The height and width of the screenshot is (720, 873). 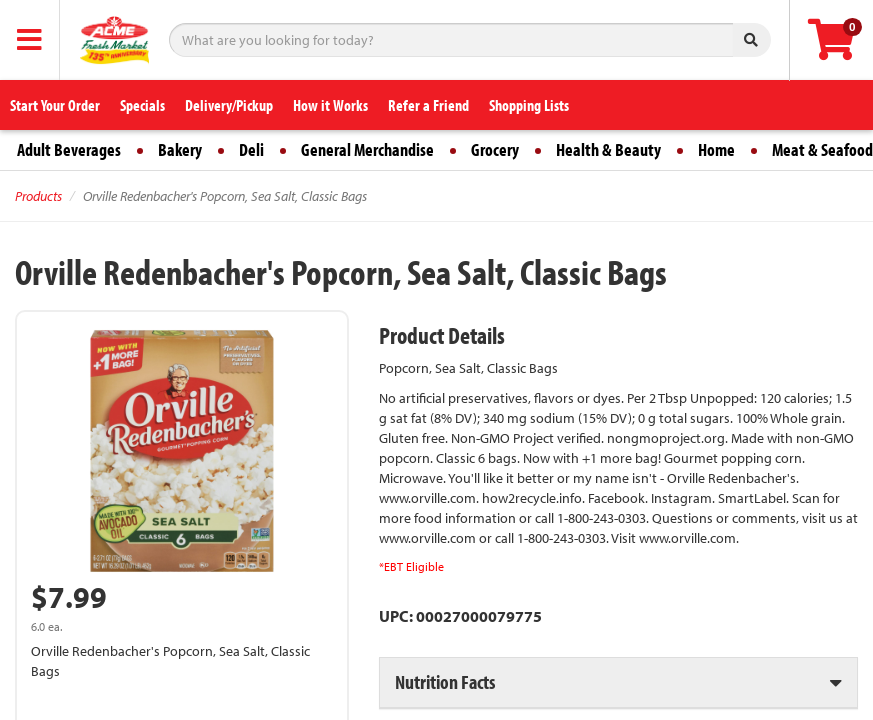 What do you see at coordinates (69, 149) in the screenshot?
I see `Adult Beverages` at bounding box center [69, 149].